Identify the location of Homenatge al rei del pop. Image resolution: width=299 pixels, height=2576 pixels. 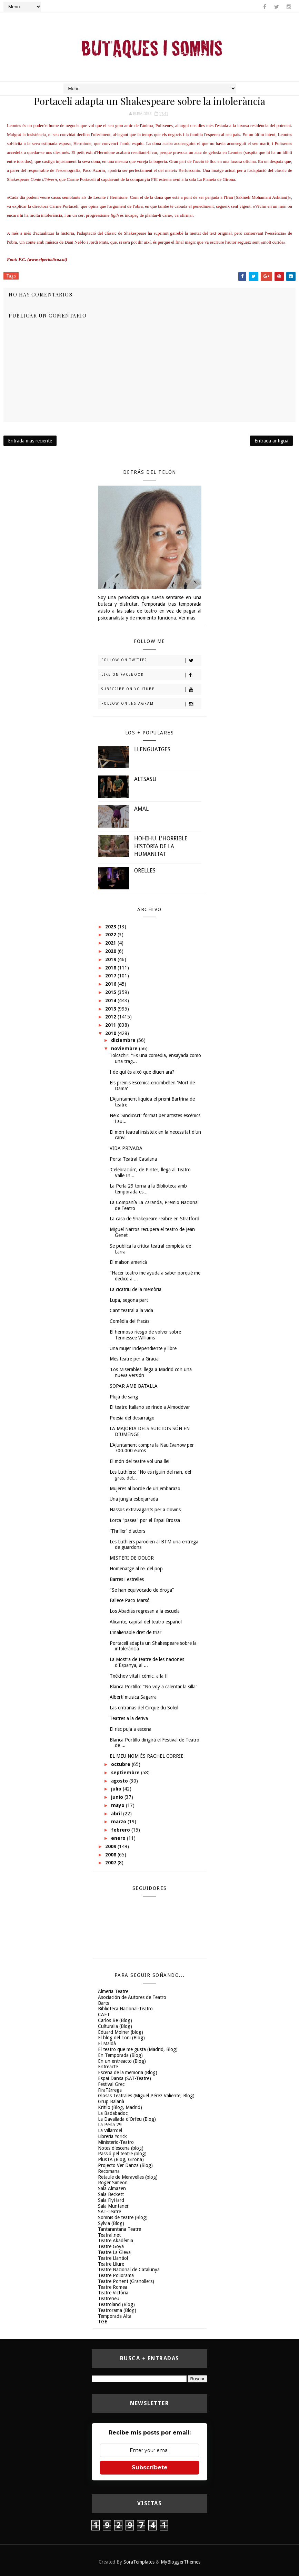
(136, 1568).